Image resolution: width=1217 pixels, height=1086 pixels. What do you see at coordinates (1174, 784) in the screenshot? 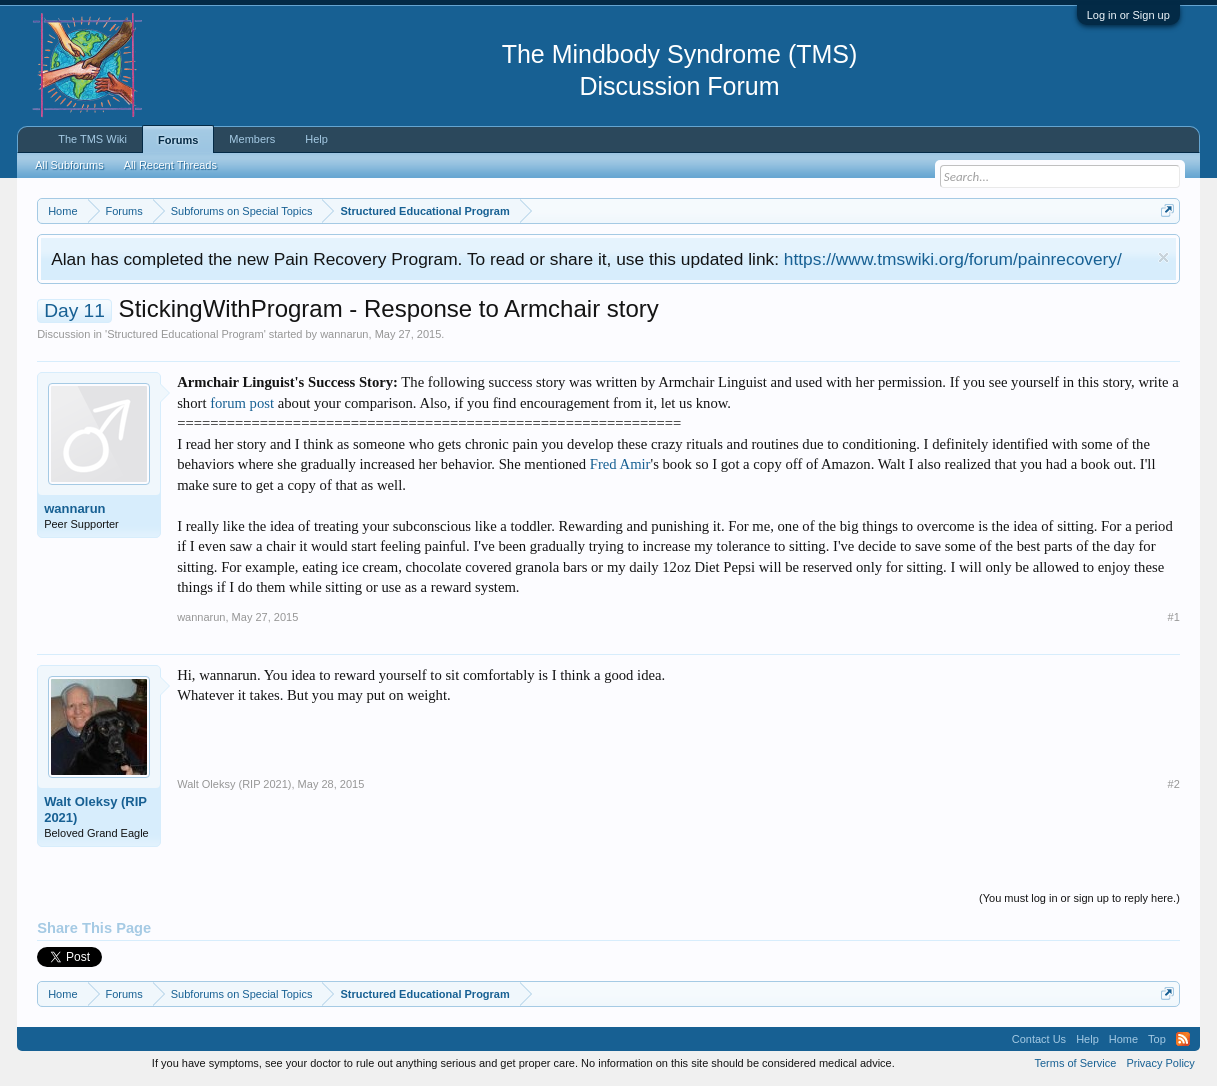
I see `#2` at bounding box center [1174, 784].